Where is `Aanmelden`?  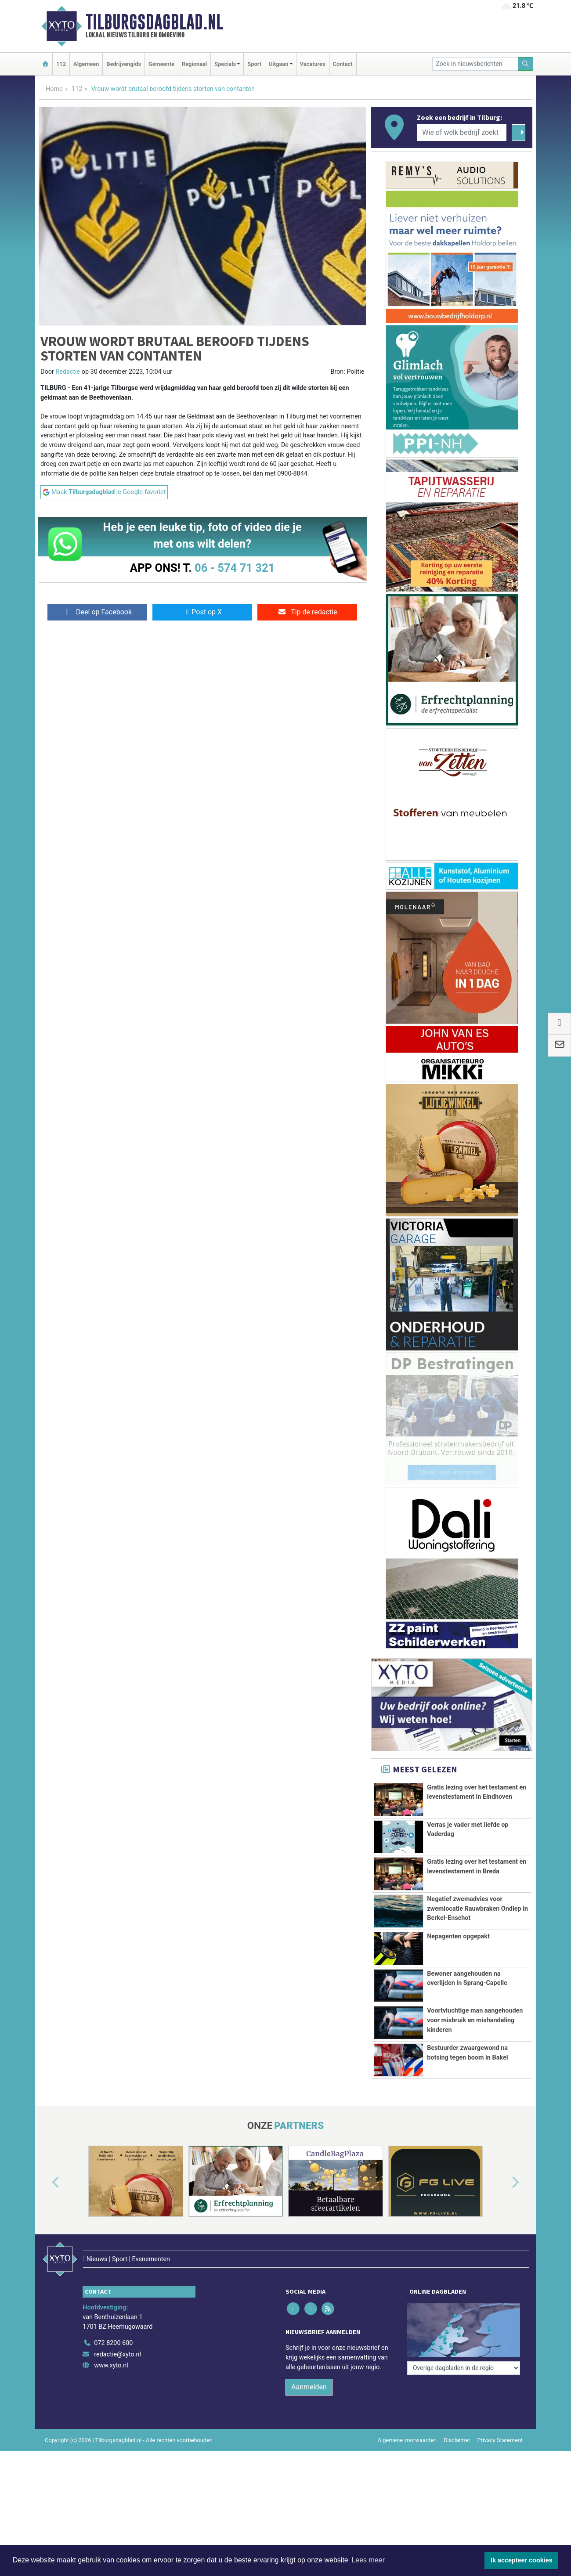
Aanmelden is located at coordinates (309, 2418).